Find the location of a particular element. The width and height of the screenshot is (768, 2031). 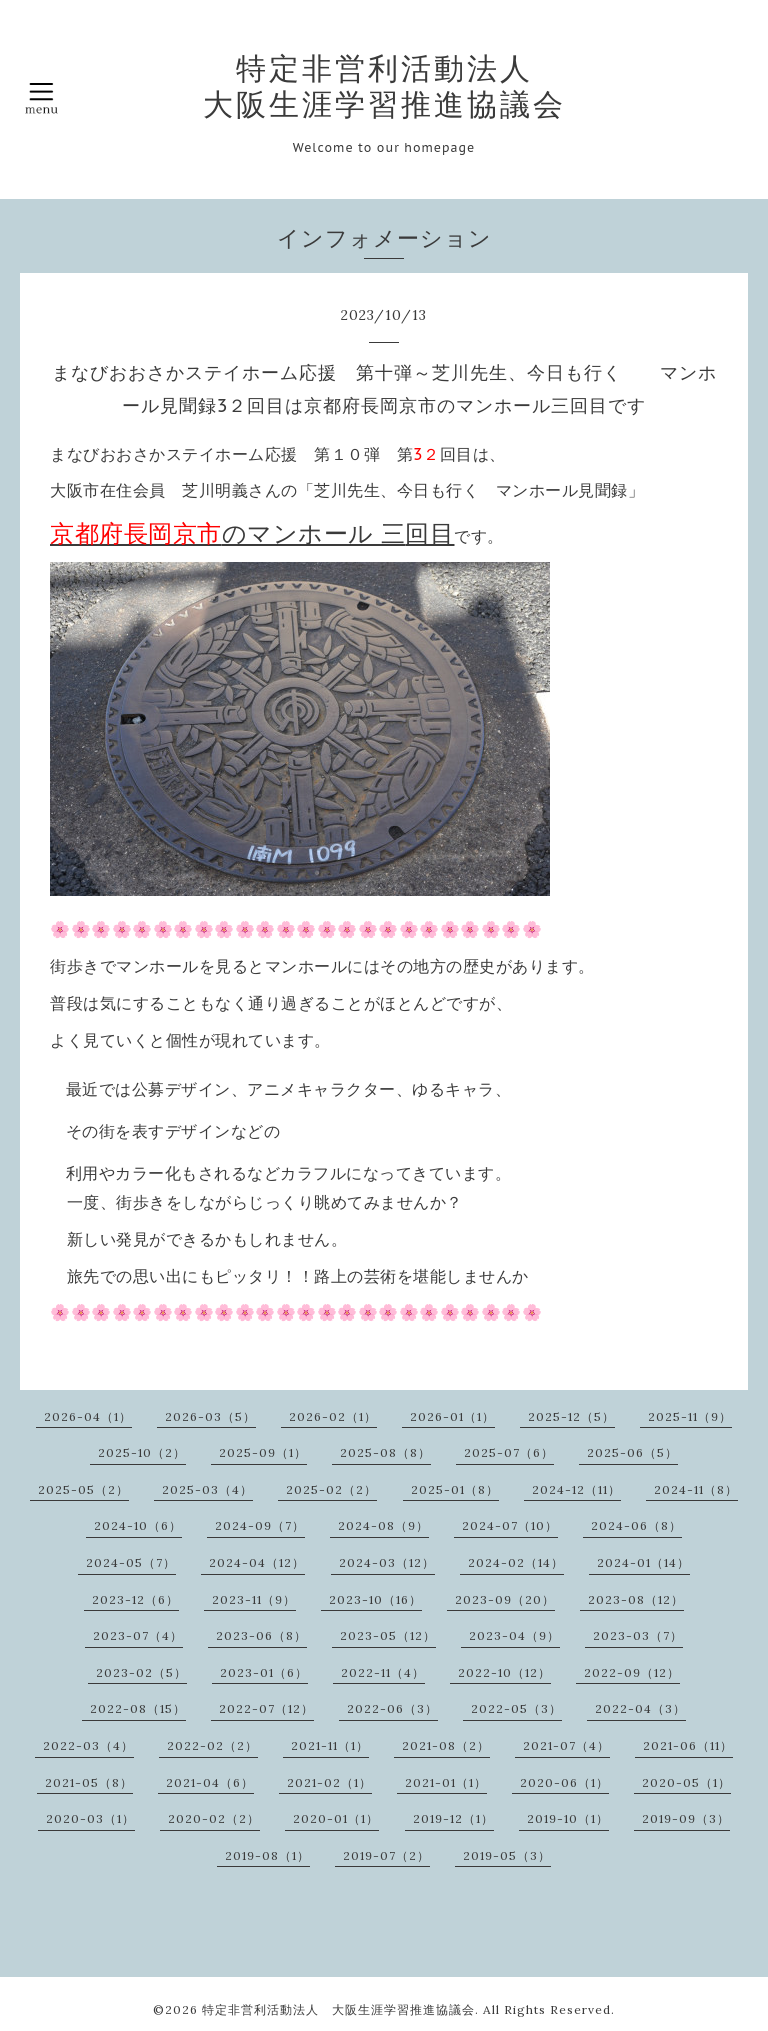

2022-08（15） is located at coordinates (138, 1708).